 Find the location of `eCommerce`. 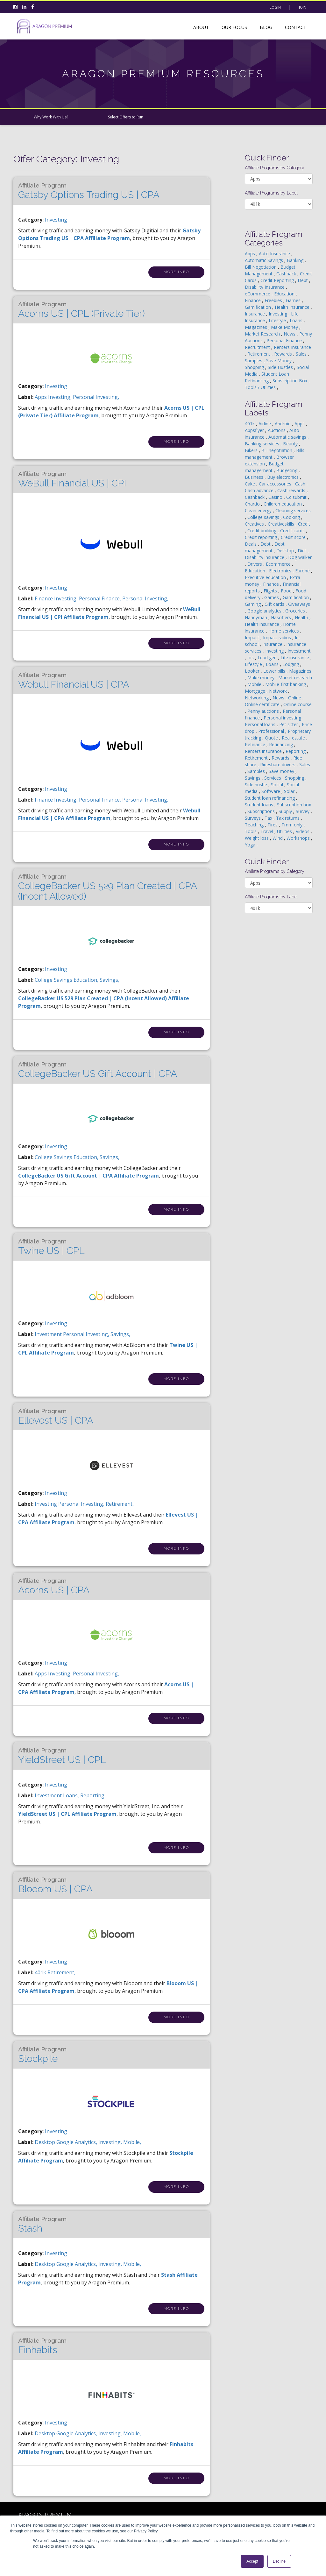

eCommerce is located at coordinates (258, 294).